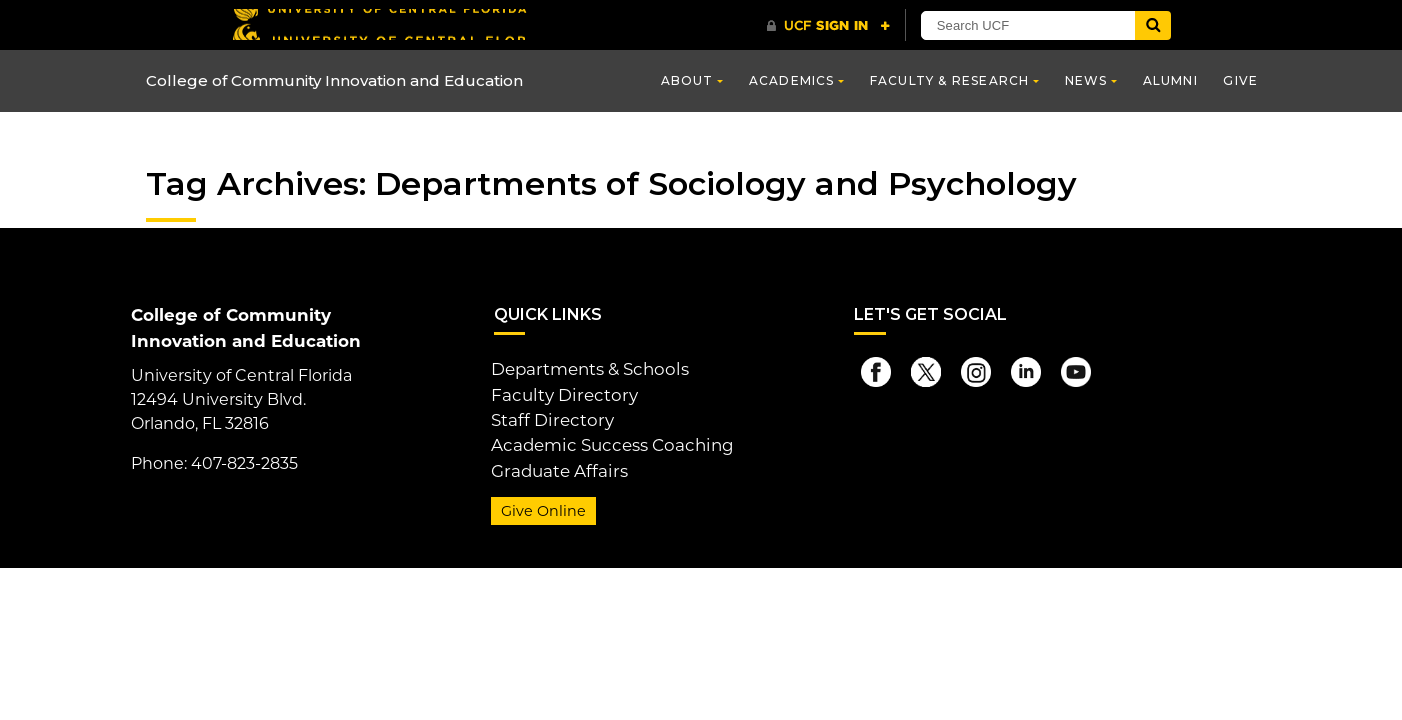  Describe the element at coordinates (540, 504) in the screenshot. I see `Give Online` at that location.